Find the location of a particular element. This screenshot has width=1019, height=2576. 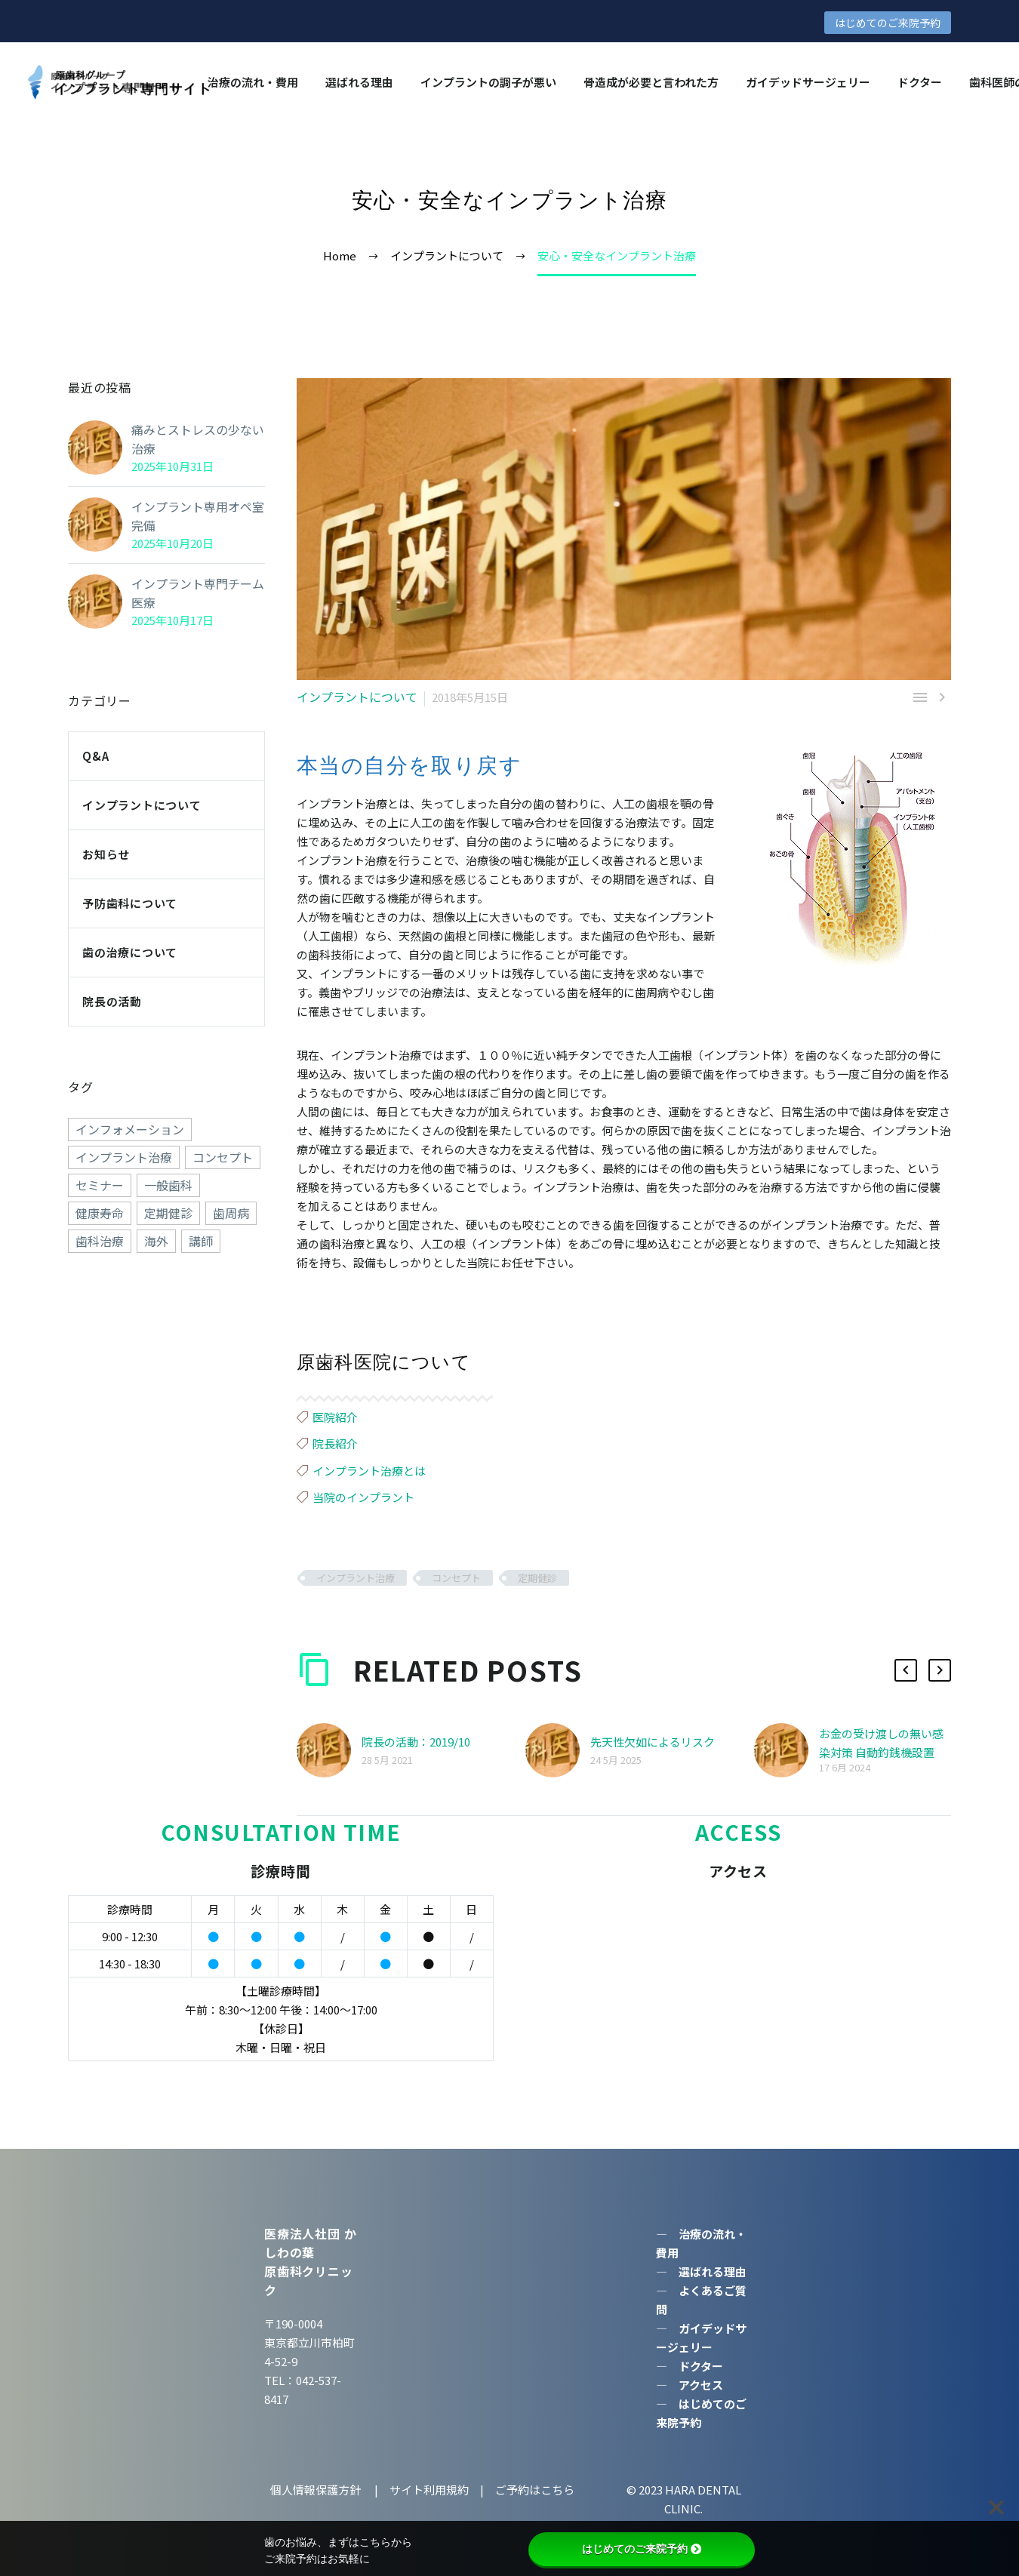

ご予約はこちら is located at coordinates (534, 2490).